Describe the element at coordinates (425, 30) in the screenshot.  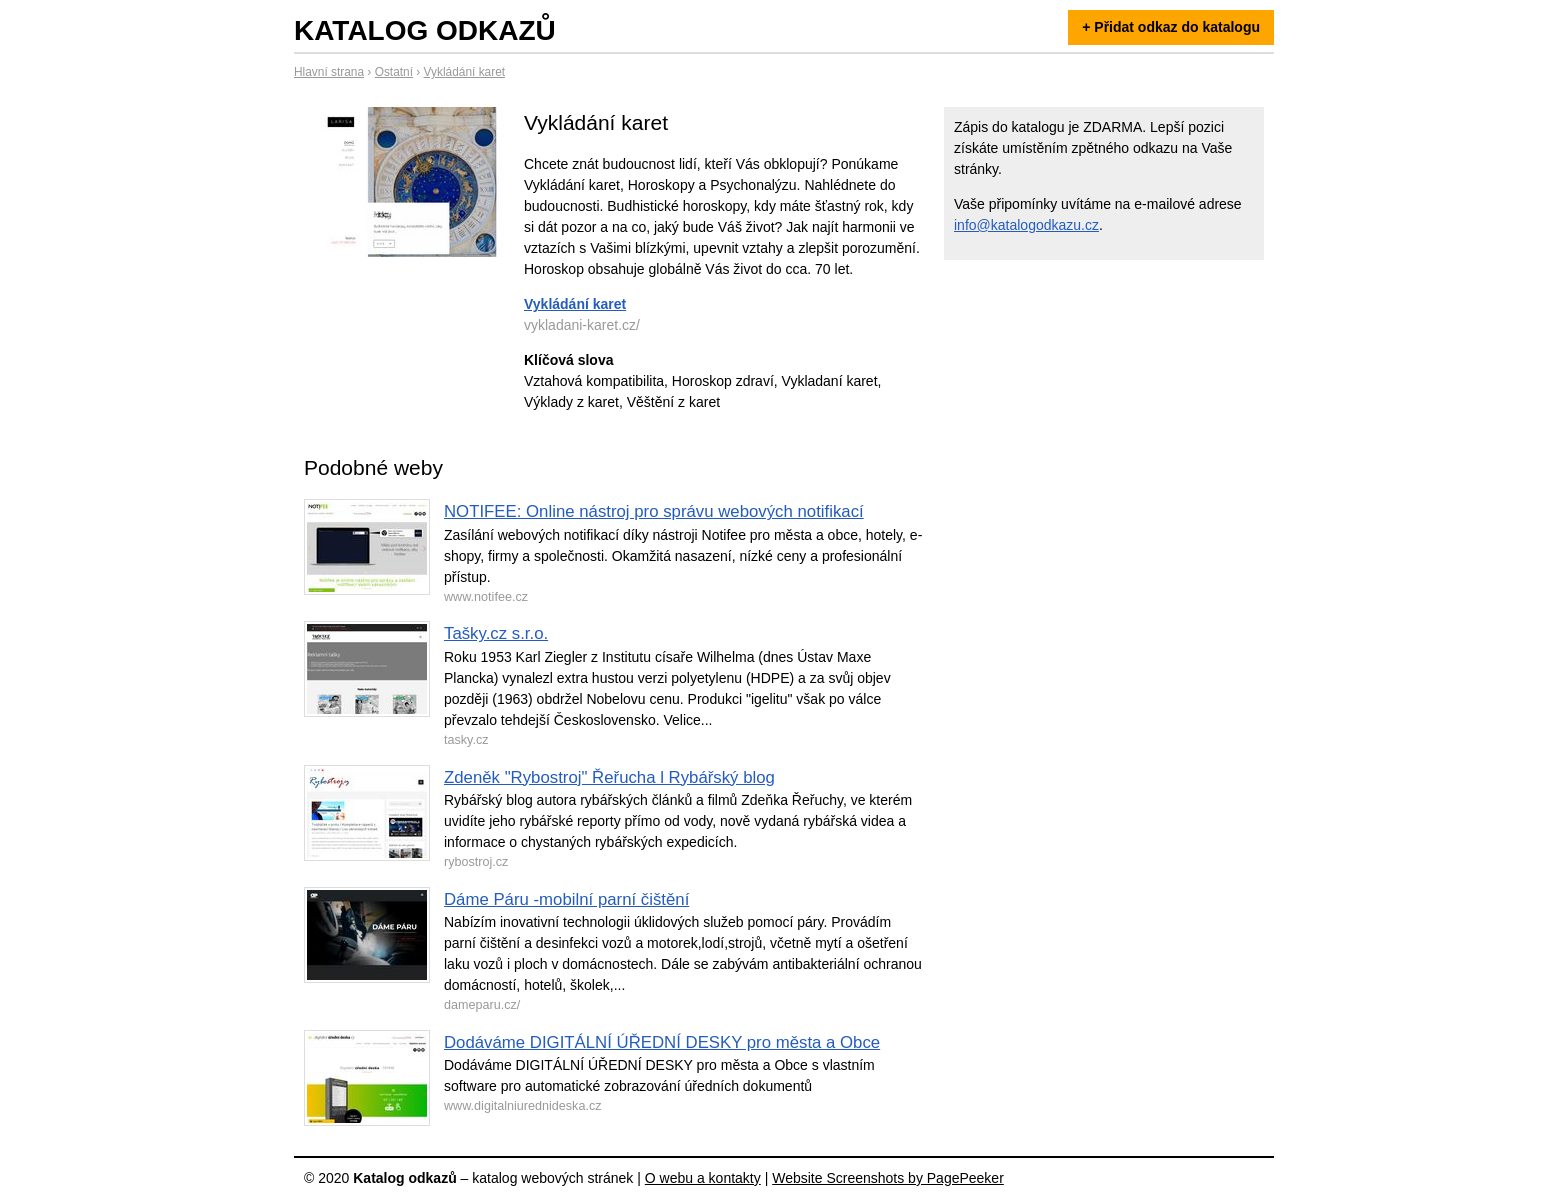
I see `Katalog odkazů` at that location.